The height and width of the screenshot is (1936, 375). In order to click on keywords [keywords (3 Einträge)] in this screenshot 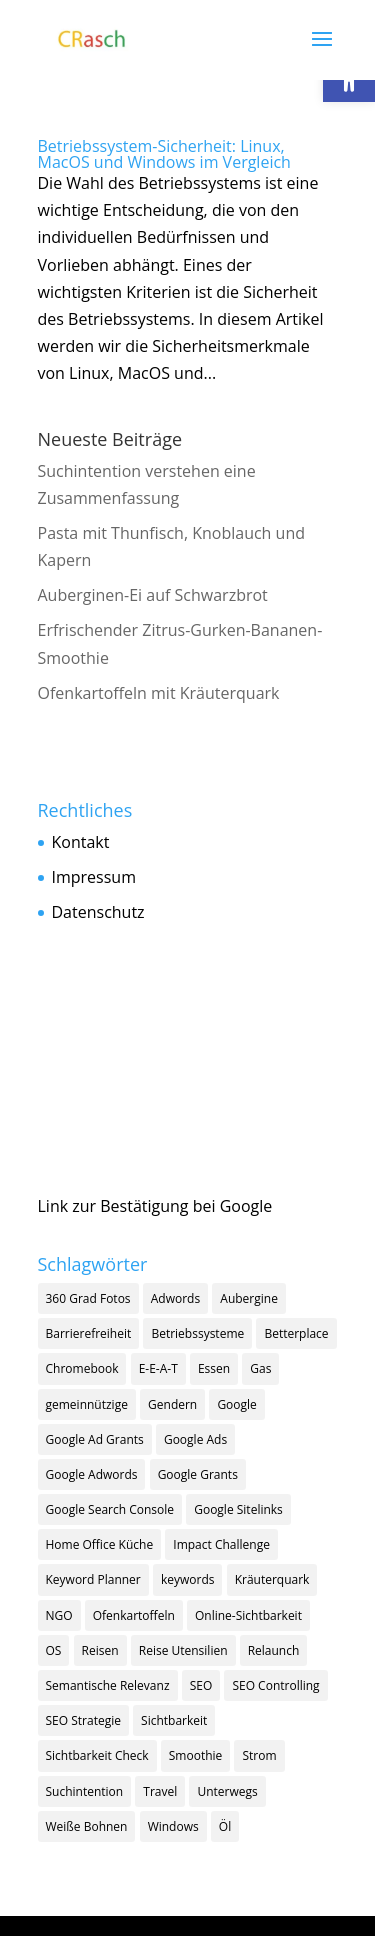, I will do `click(188, 1579)`.